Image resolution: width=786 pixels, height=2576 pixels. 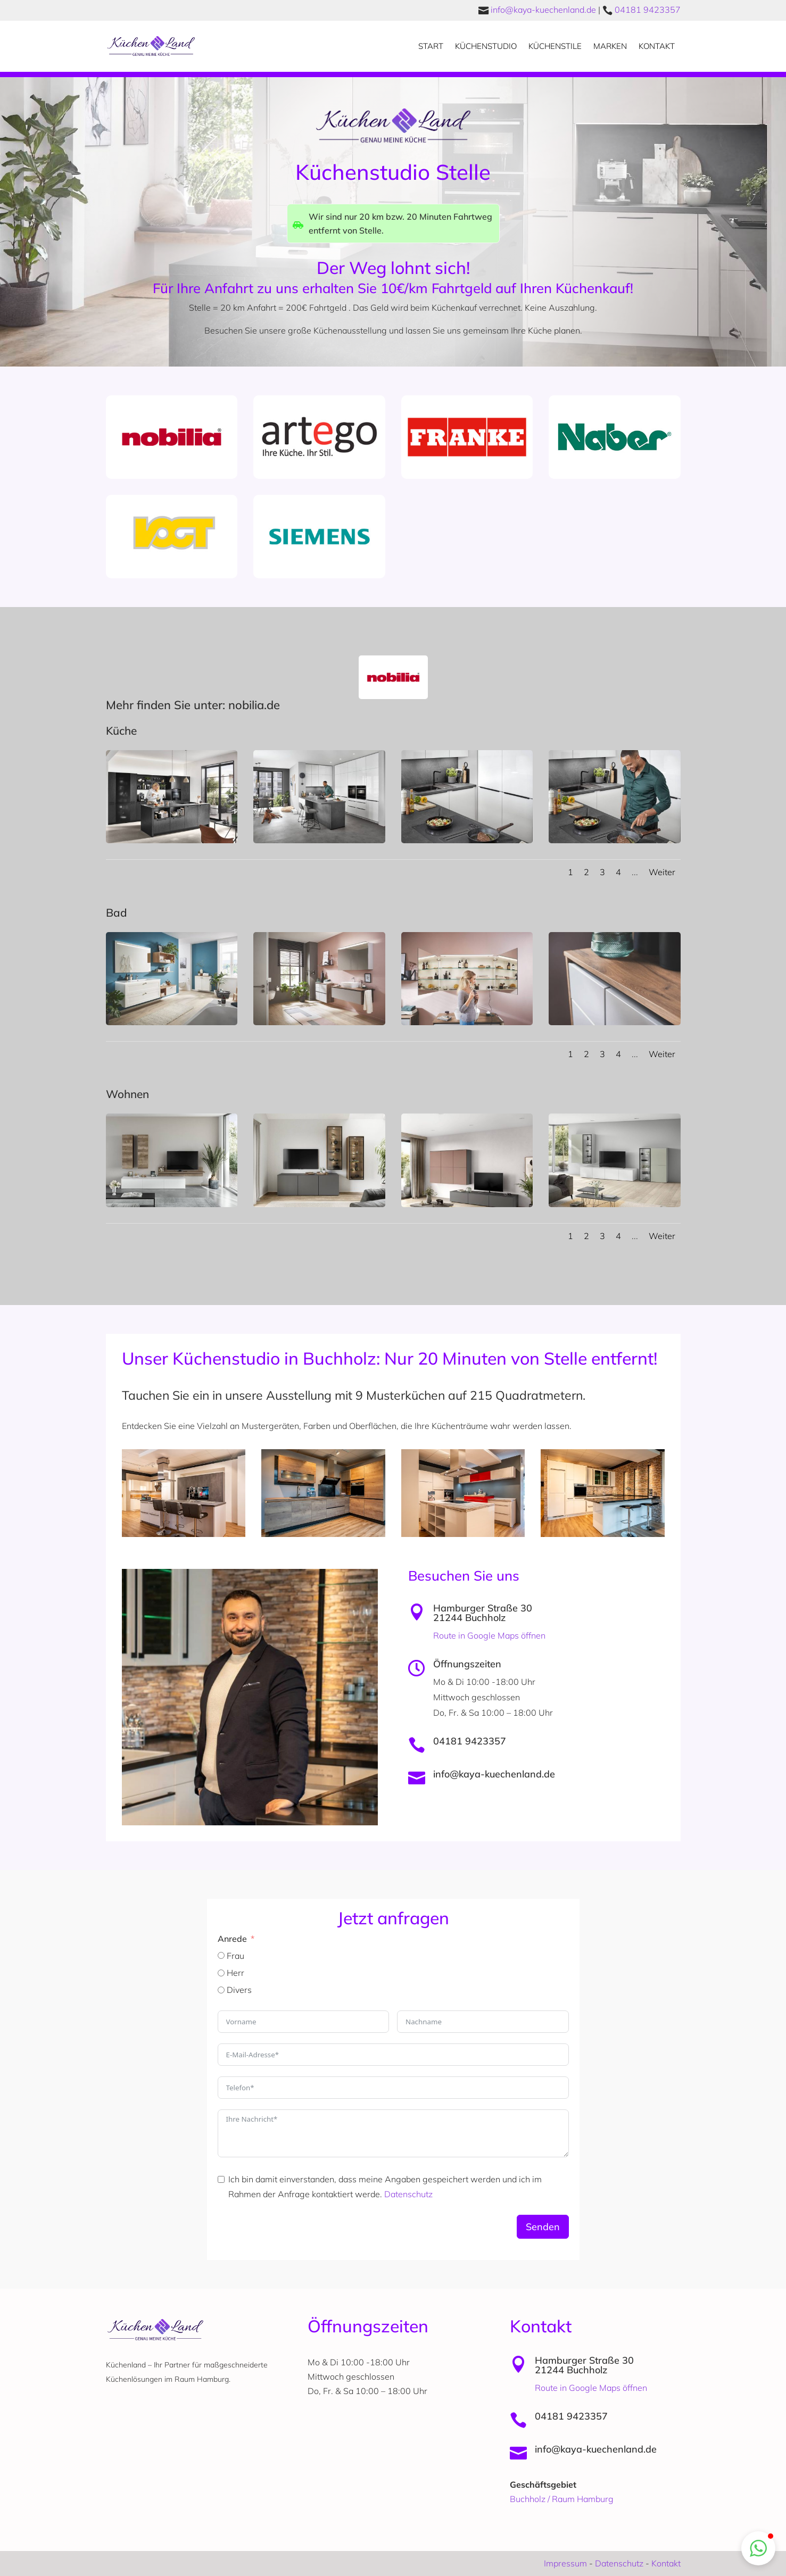 What do you see at coordinates (562, 2499) in the screenshot?
I see `Buchholz / Raum Hamburg` at bounding box center [562, 2499].